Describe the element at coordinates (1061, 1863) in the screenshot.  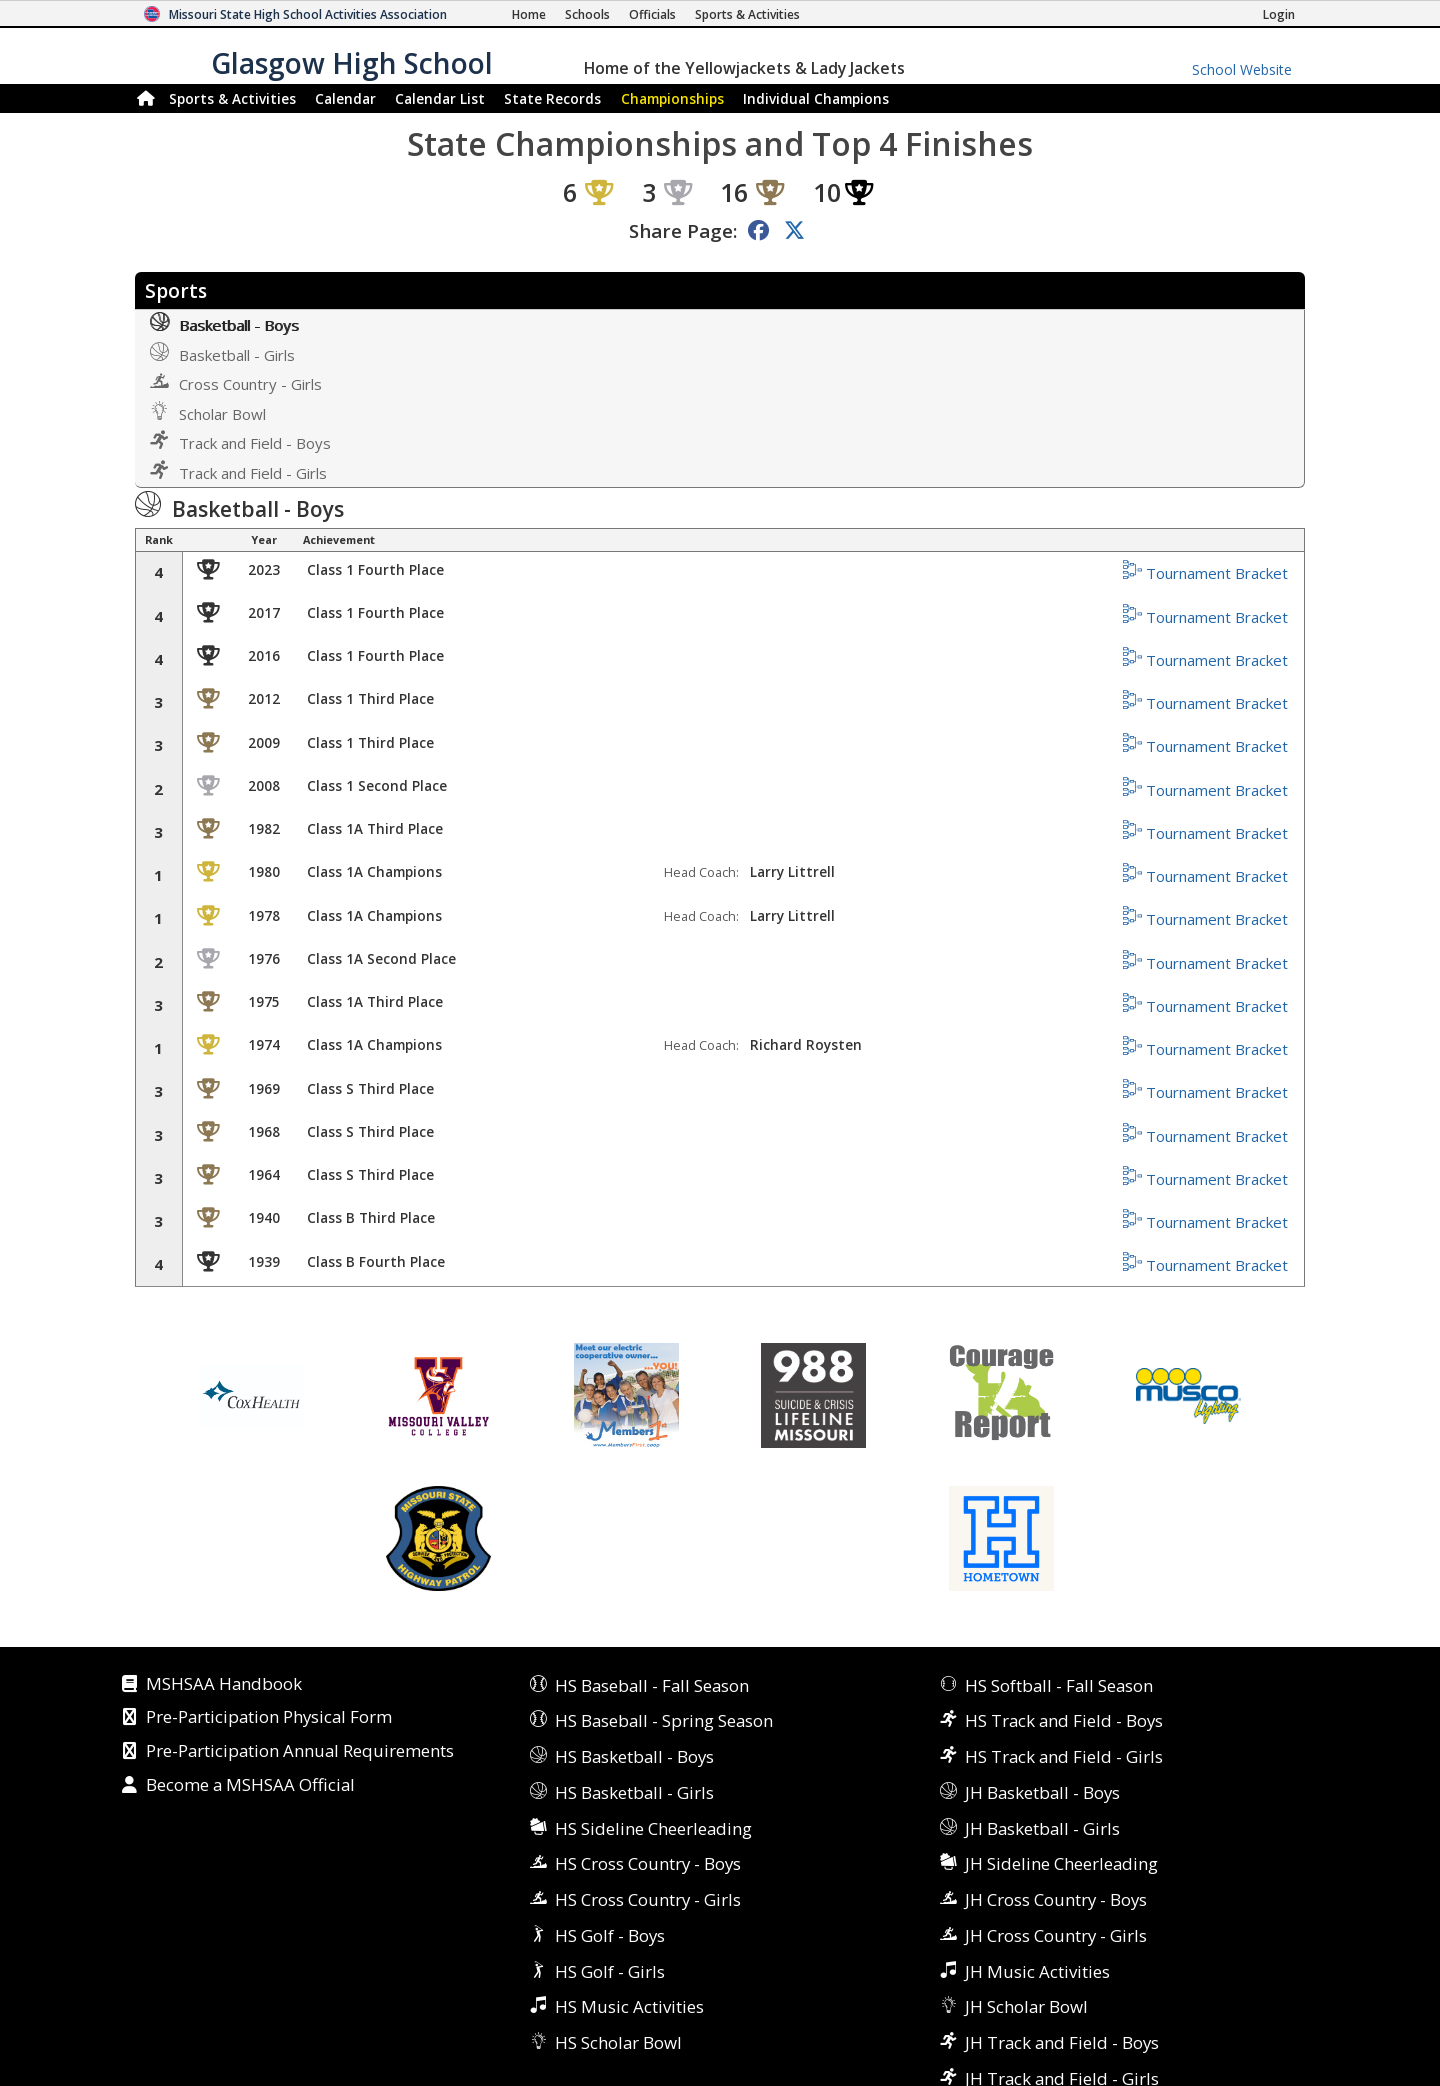
I see `JH Sideline Cheerleading` at that location.